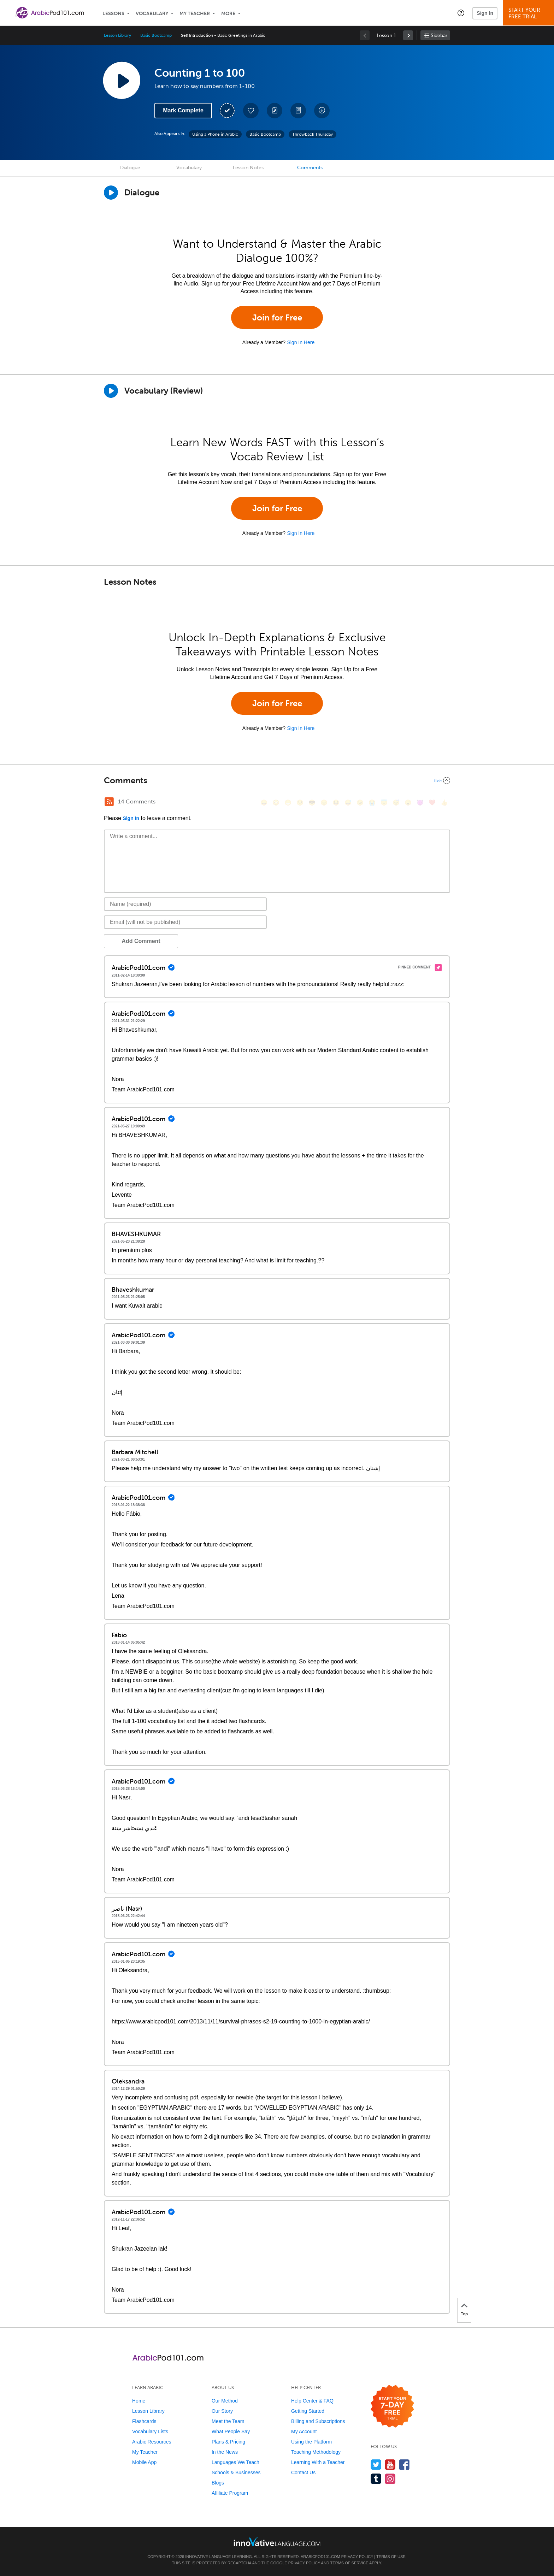 This screenshot has height=2576, width=554. I want to click on Home, so click(138, 2401).